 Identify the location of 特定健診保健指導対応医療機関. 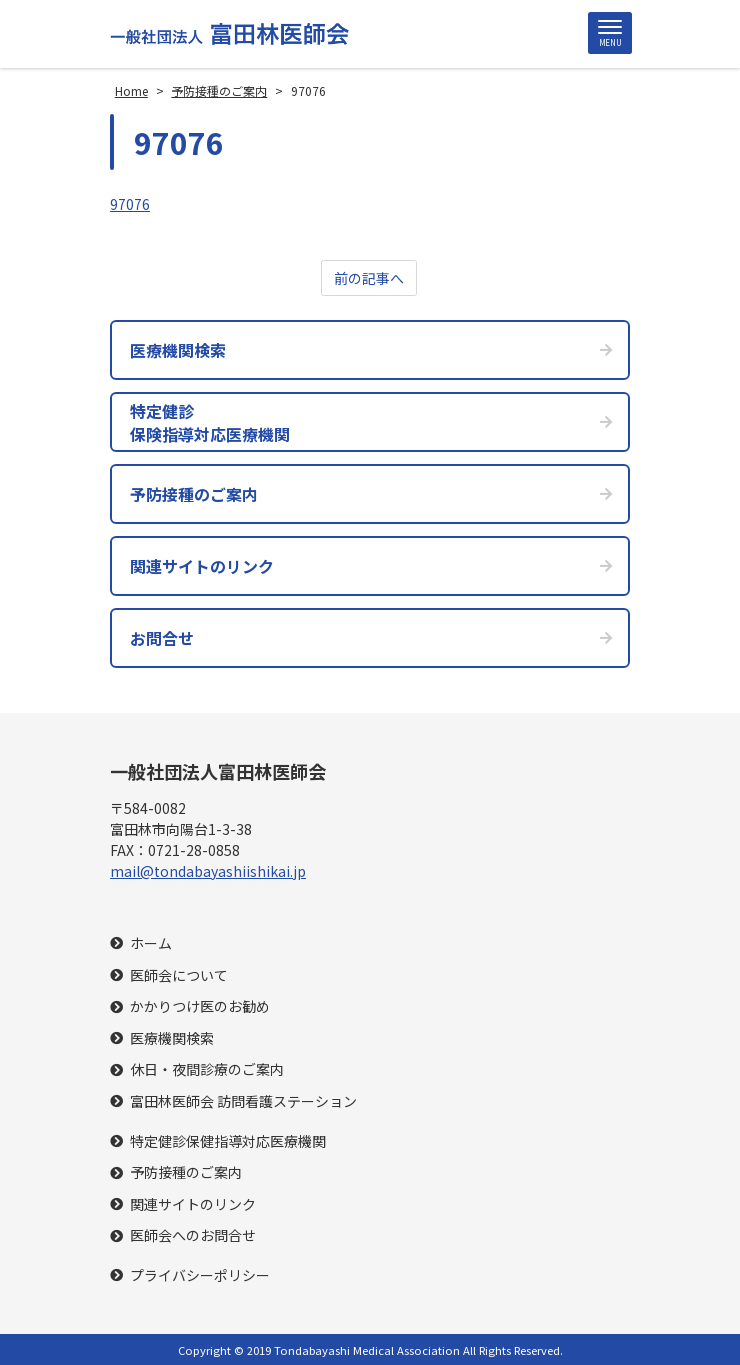
(228, 1141).